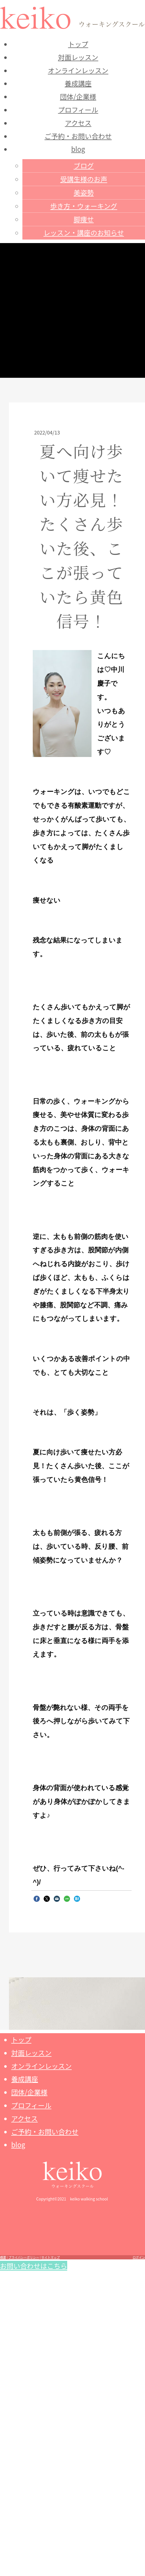 Image resolution: width=145 pixels, height=2576 pixels. What do you see at coordinates (78, 44) in the screenshot?
I see `トップ` at bounding box center [78, 44].